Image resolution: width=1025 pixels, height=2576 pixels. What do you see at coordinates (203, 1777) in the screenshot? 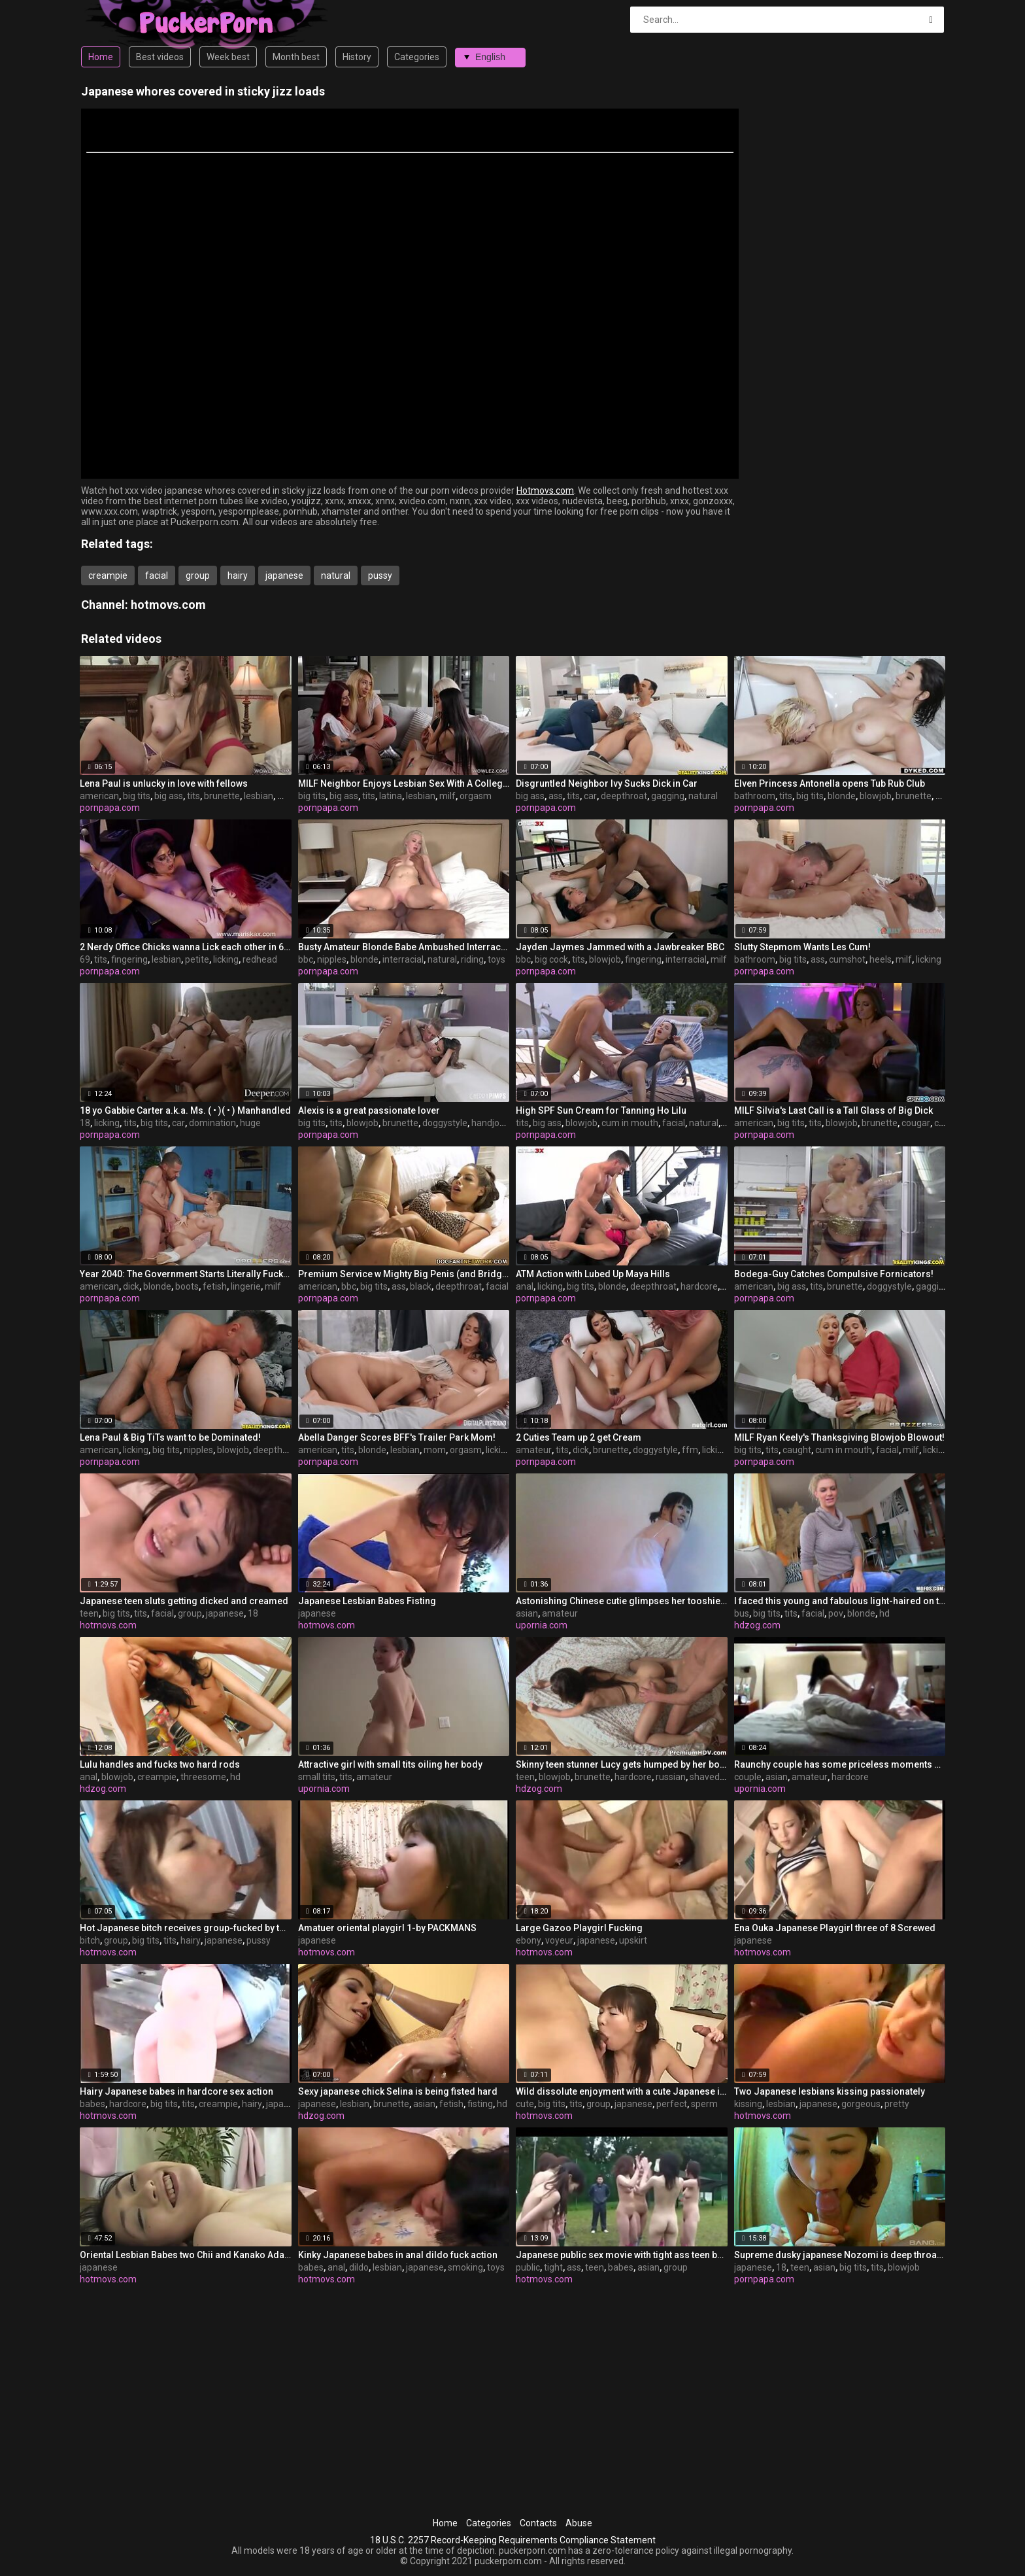
I see `threesome` at bounding box center [203, 1777].